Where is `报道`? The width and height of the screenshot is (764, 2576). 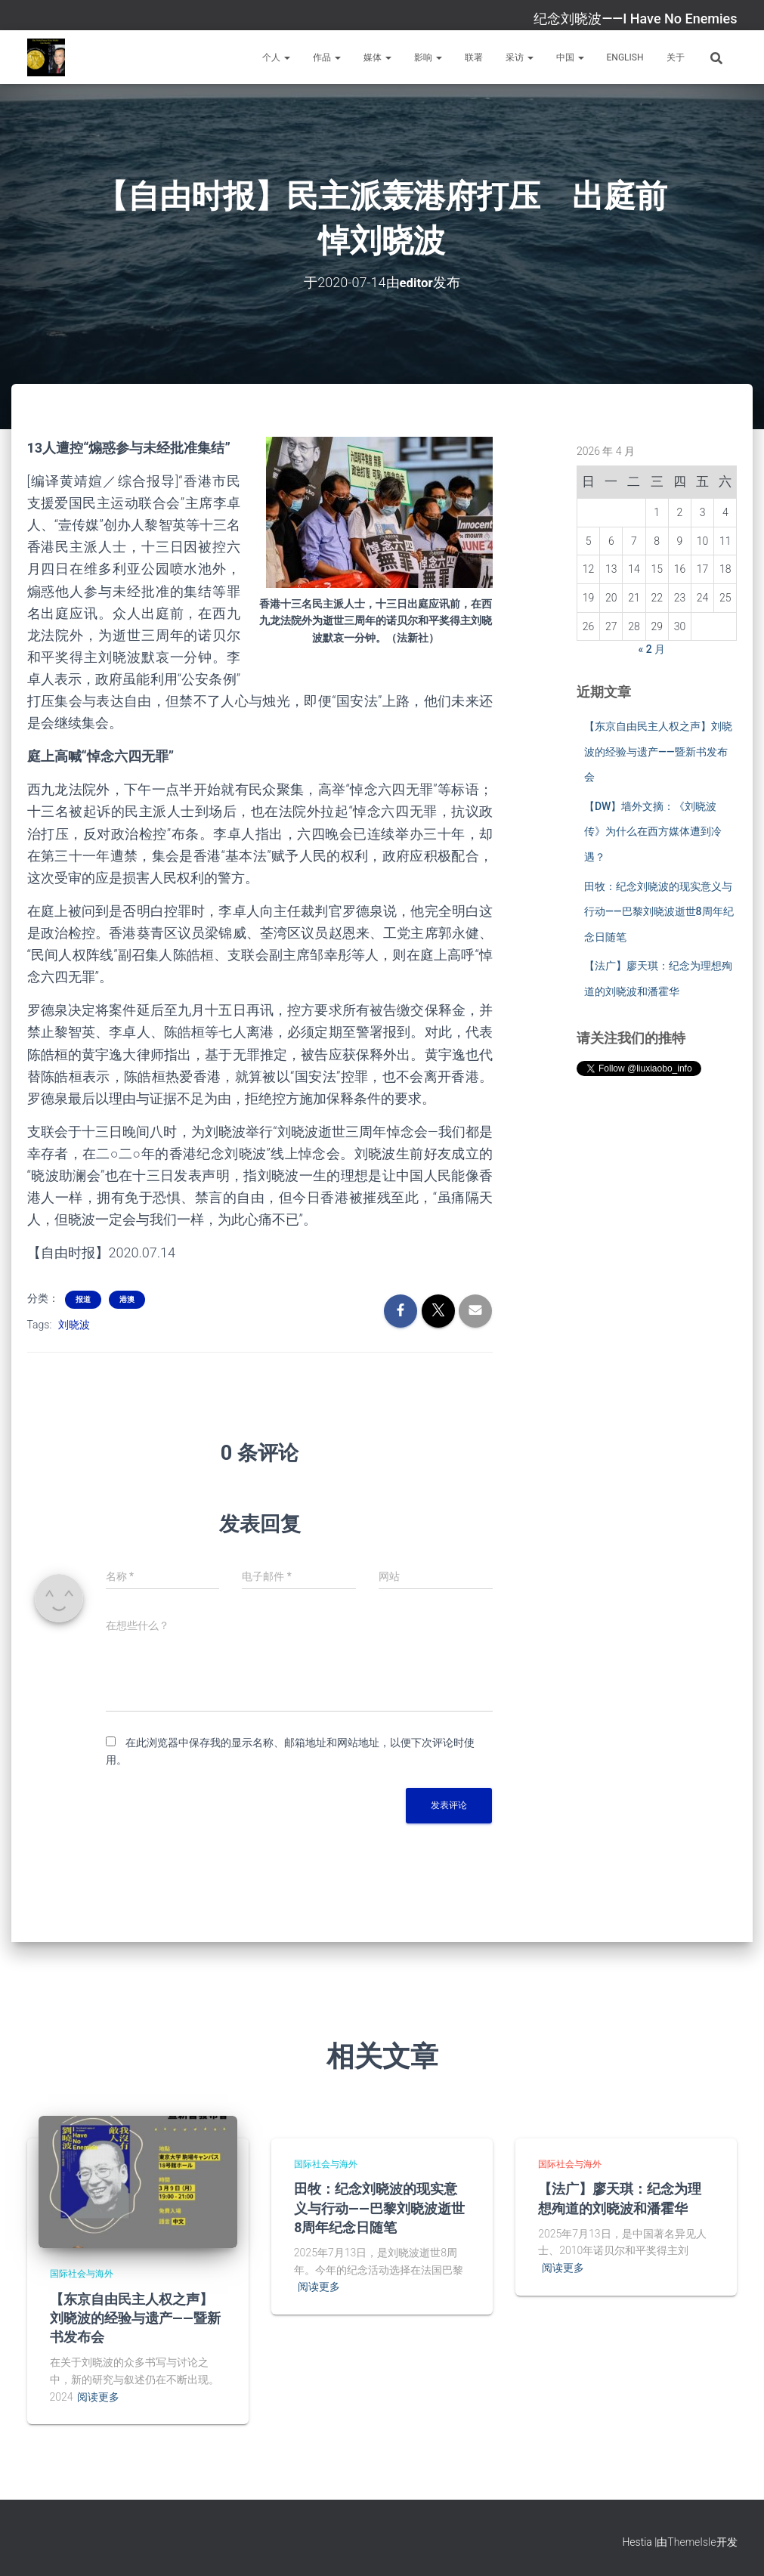 报道 is located at coordinates (83, 1298).